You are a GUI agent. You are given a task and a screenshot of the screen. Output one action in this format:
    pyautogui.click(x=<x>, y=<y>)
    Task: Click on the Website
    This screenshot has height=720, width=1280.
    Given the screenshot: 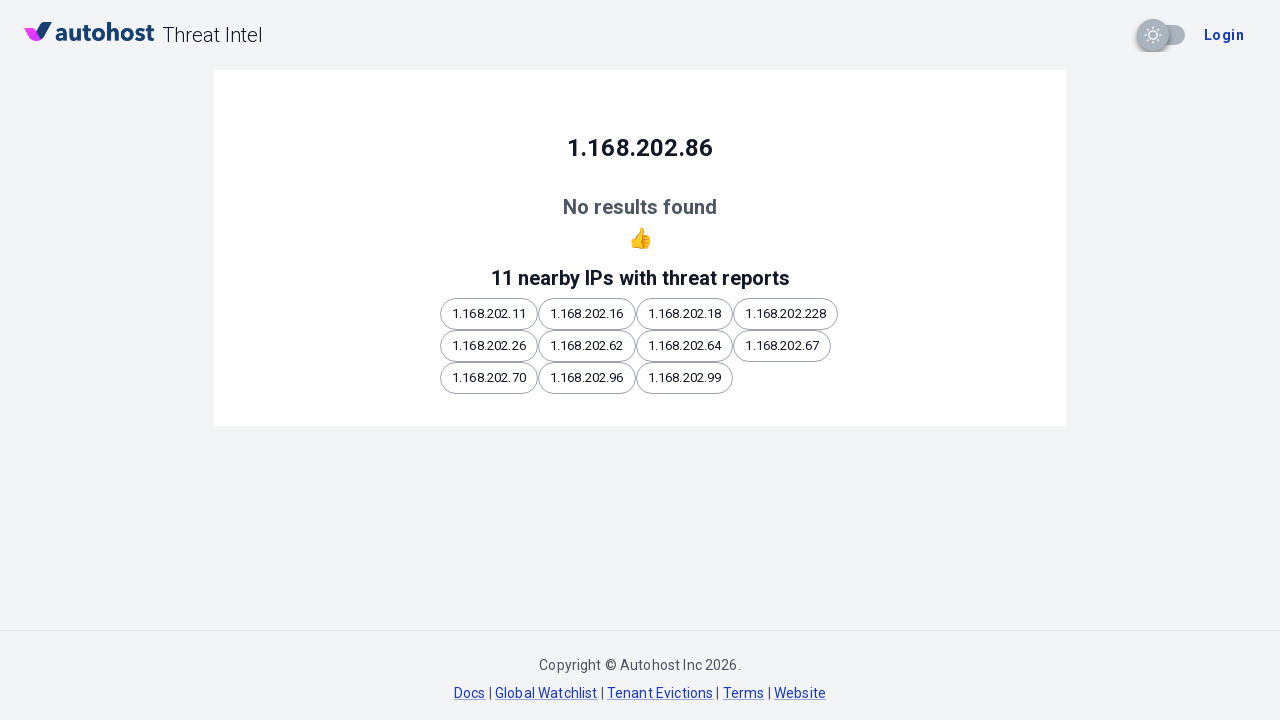 What is the action you would take?
    pyautogui.click(x=800, y=693)
    